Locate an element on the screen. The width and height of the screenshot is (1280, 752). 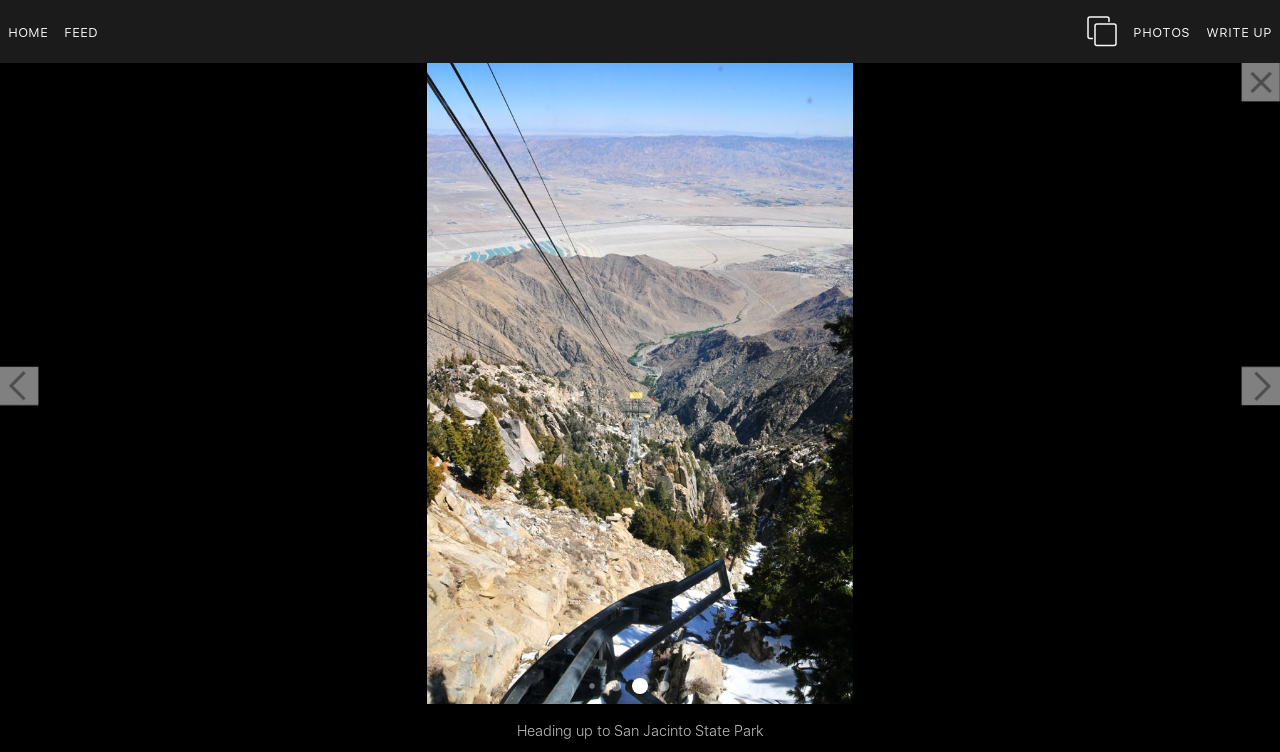
Photos is located at coordinates (1161, 31).